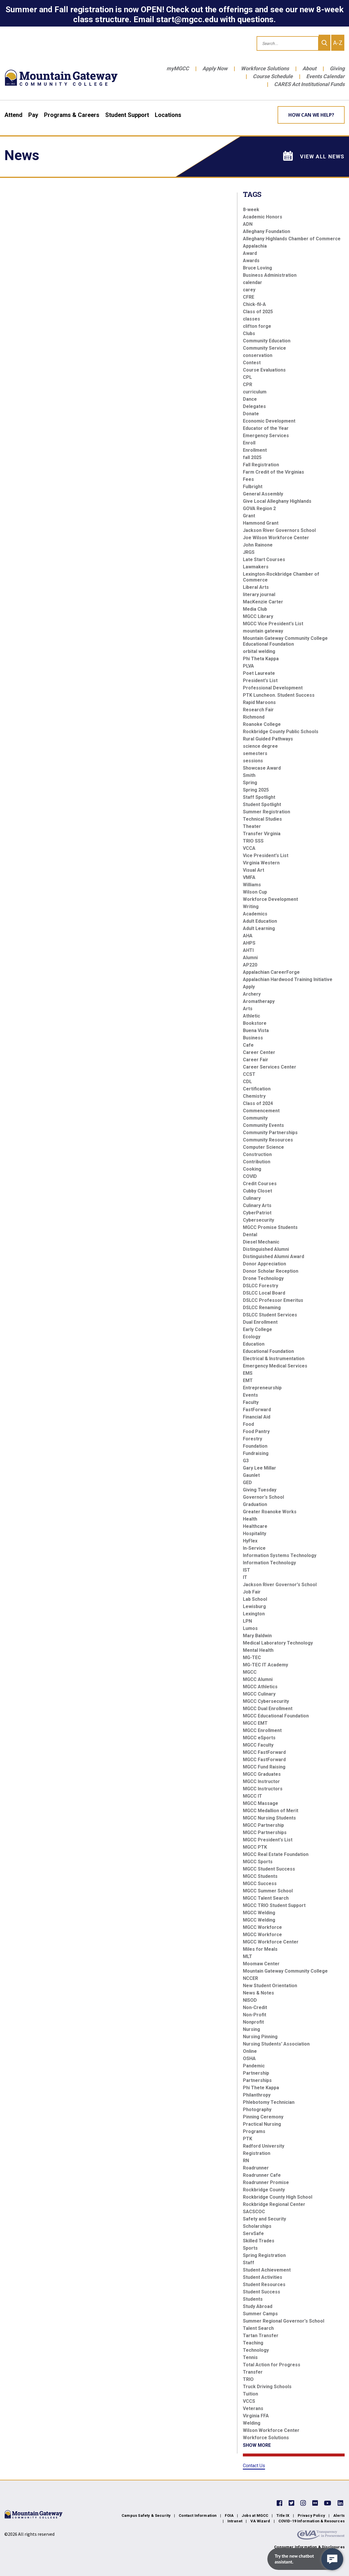 Image resolution: width=349 pixels, height=2576 pixels. I want to click on General Assembly, so click(263, 494).